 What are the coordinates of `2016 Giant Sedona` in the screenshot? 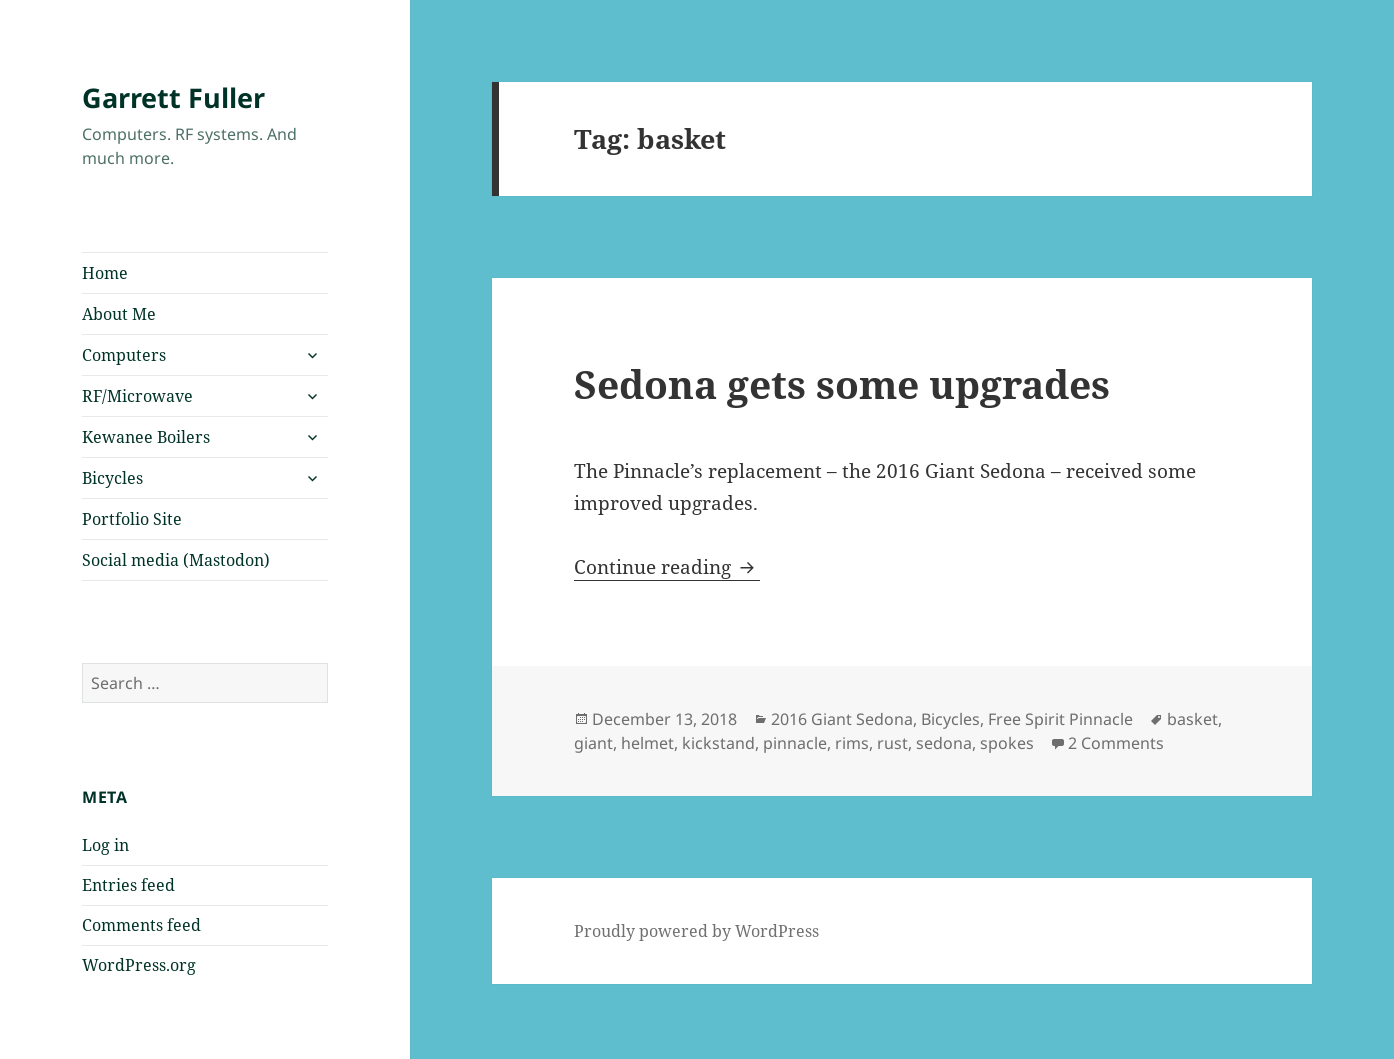 It's located at (842, 719).